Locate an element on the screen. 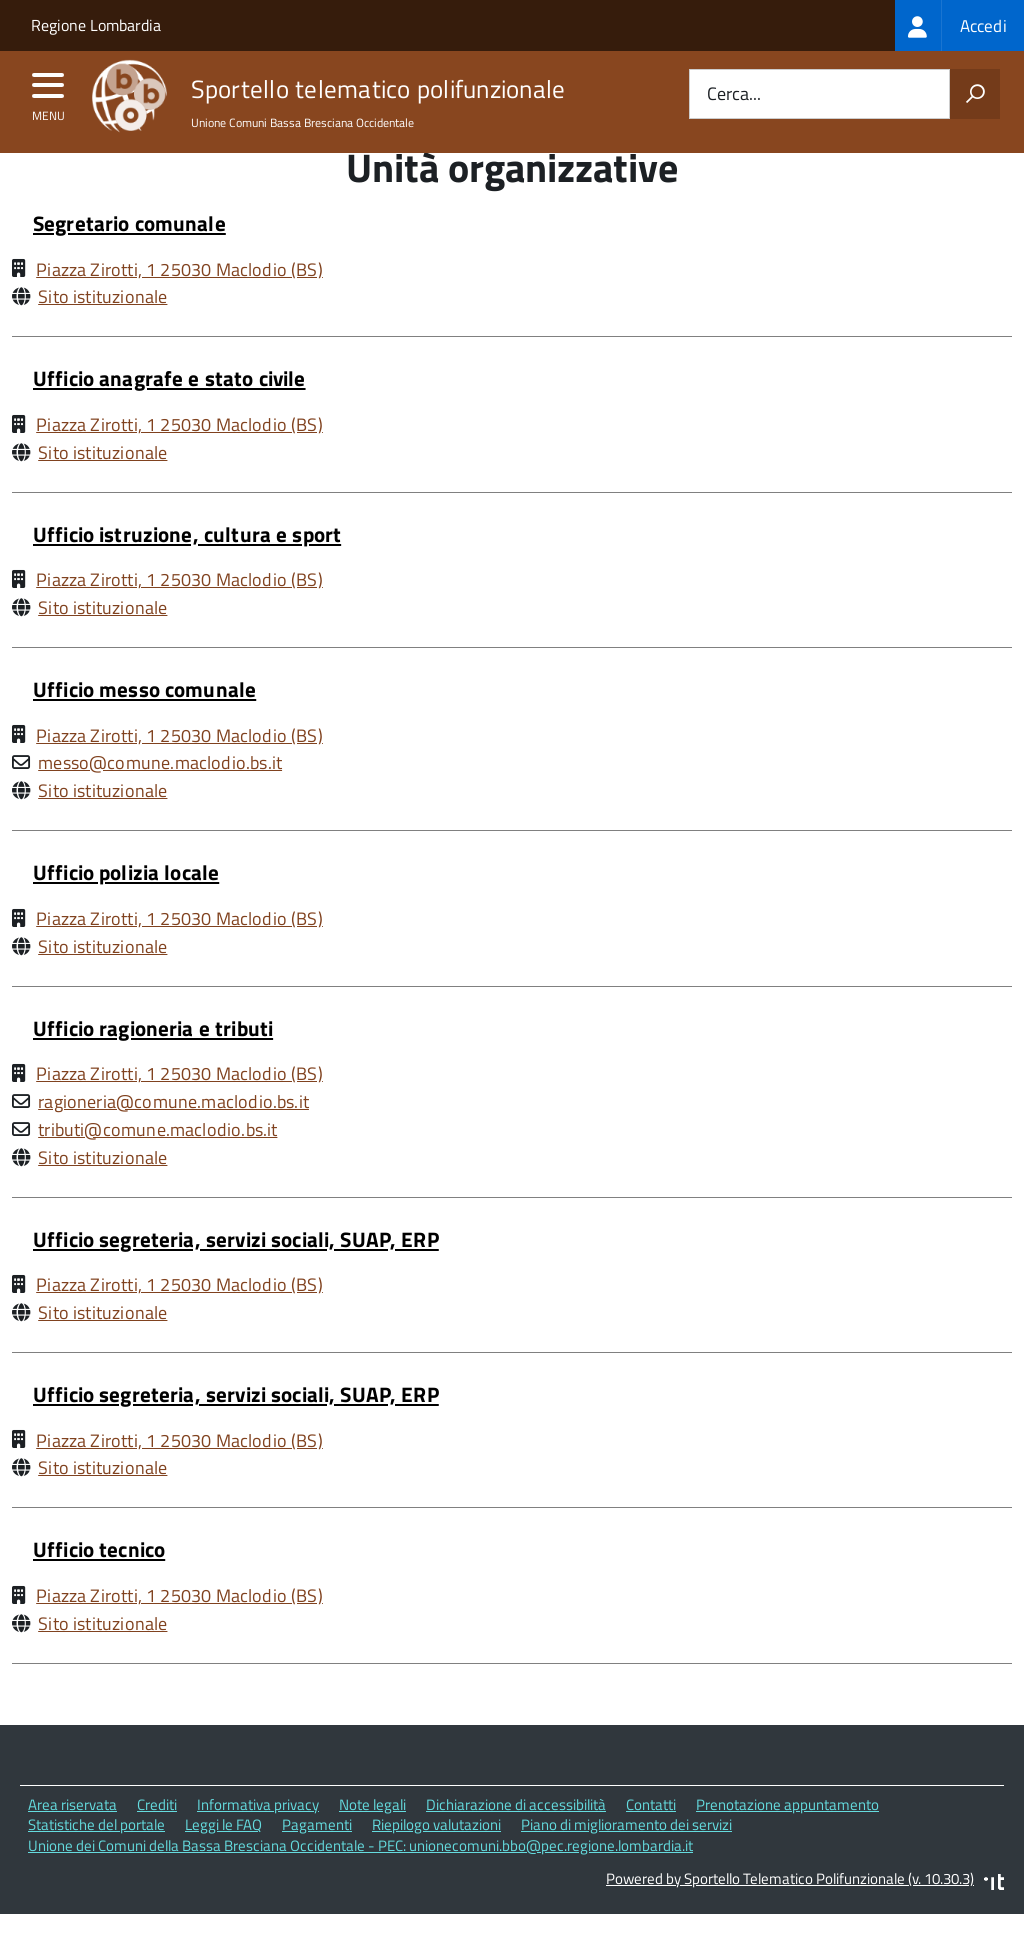 The image size is (1024, 1951). [accedi al menu] is located at coordinates (48, 92).